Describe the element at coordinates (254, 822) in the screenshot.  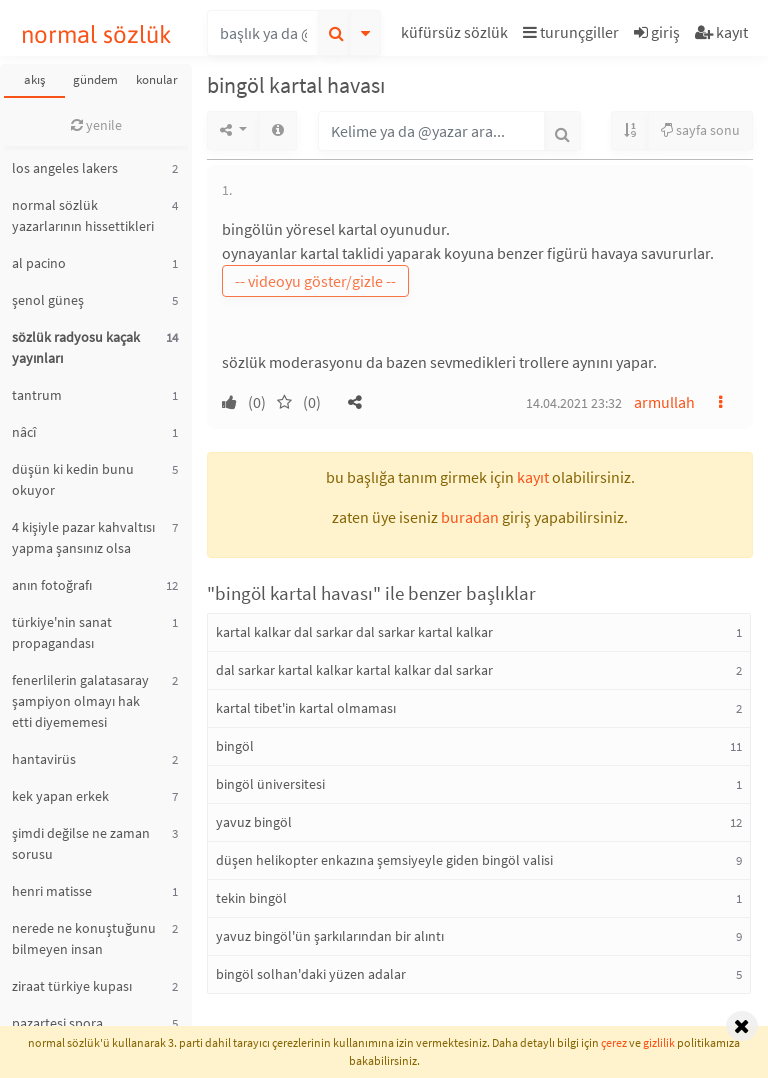
I see `yavuz bingöl` at that location.